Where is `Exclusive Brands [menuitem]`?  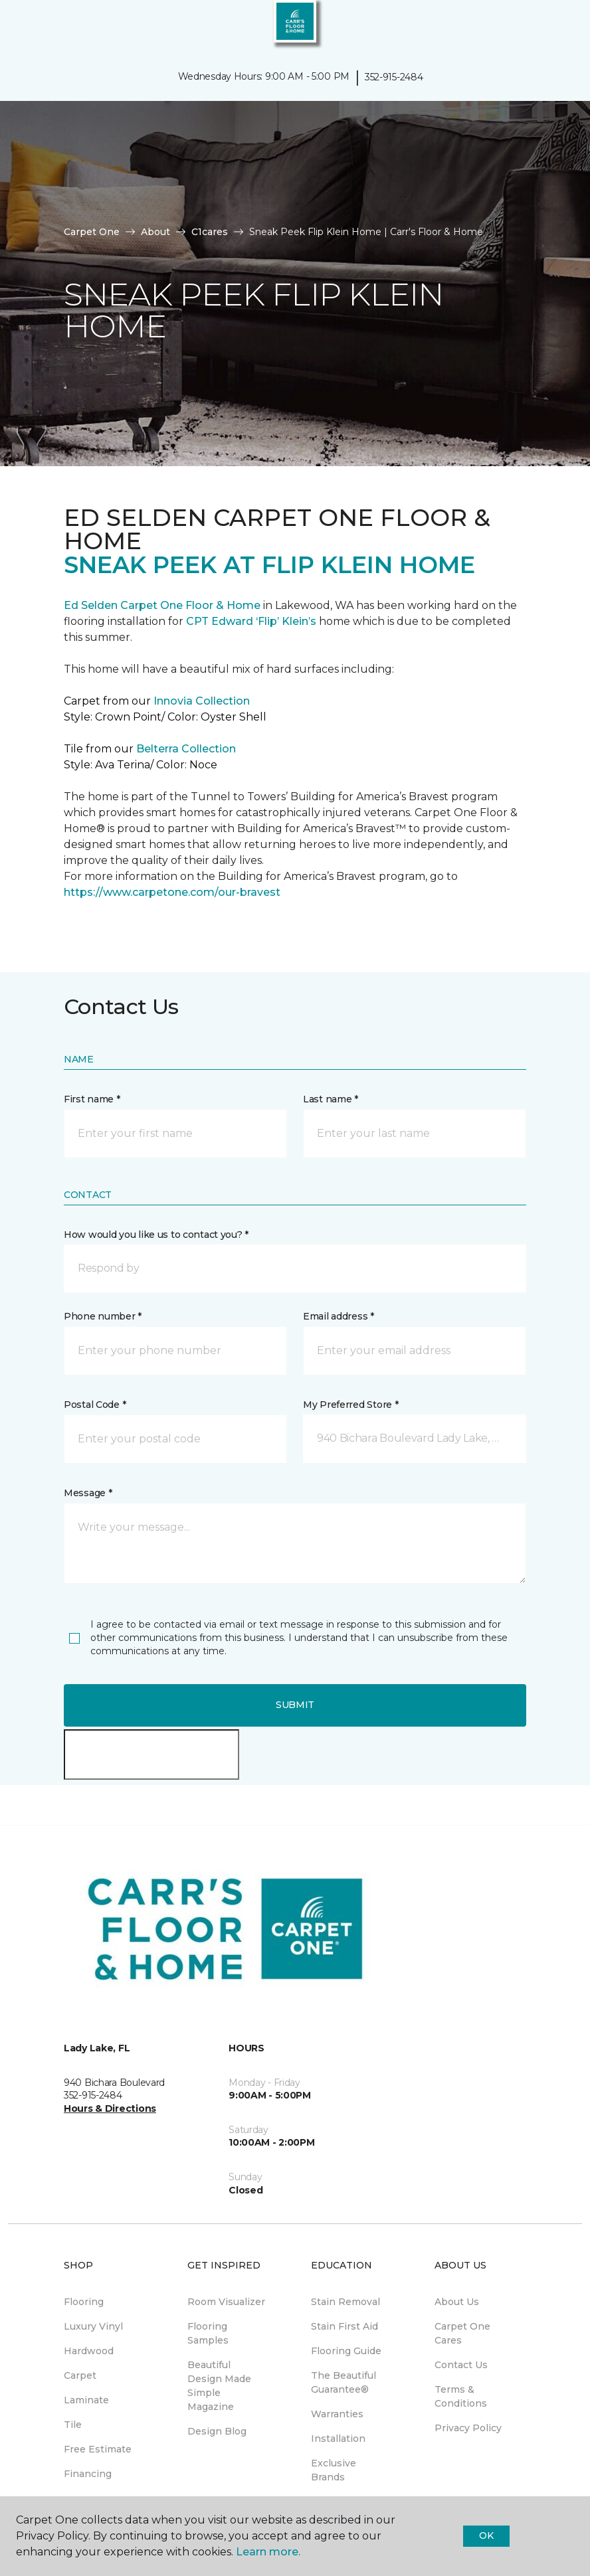 Exclusive Brands [menuitem] is located at coordinates (333, 2470).